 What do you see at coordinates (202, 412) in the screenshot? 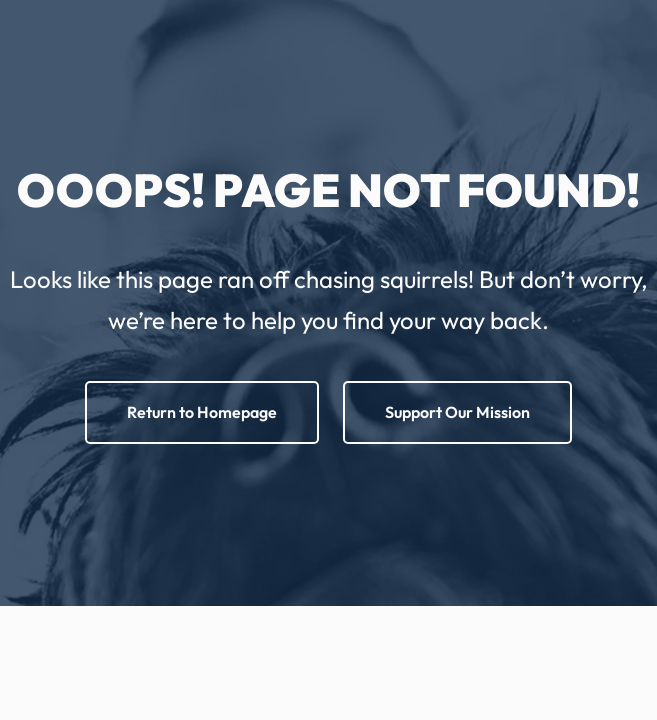
I see `Return to Homepage` at bounding box center [202, 412].